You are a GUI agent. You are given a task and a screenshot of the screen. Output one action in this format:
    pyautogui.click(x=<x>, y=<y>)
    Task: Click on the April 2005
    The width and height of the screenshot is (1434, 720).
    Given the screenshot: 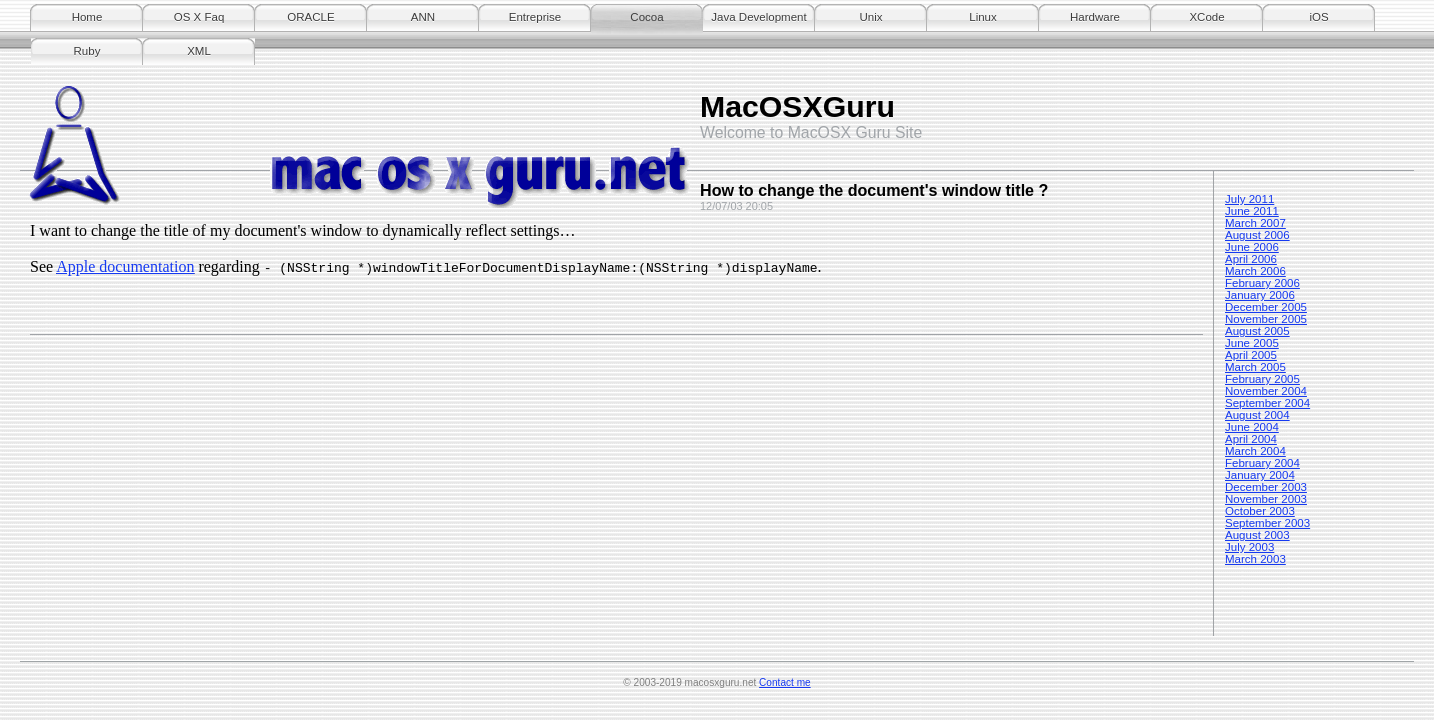 What is the action you would take?
    pyautogui.click(x=1251, y=355)
    